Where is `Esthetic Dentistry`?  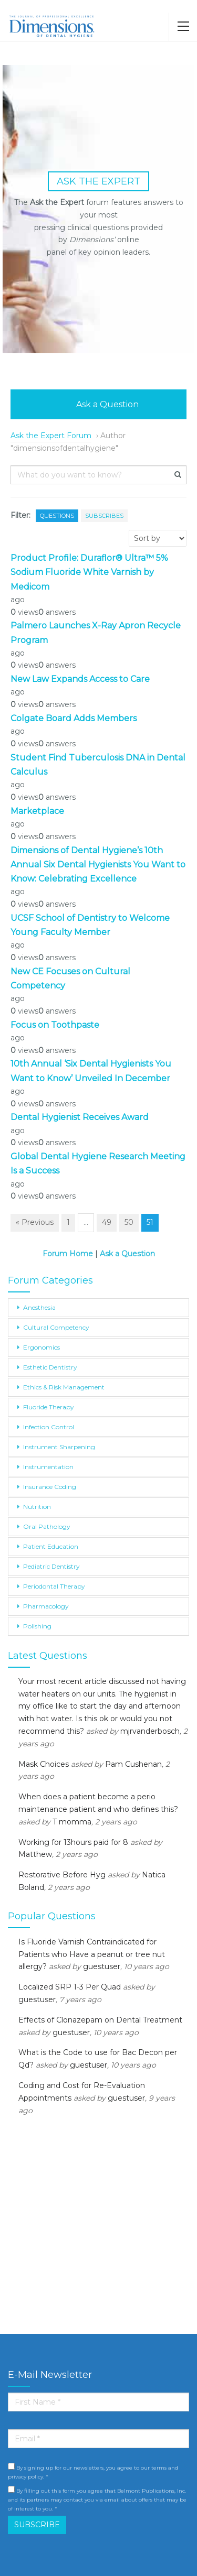 Esthetic Dentistry is located at coordinates (50, 1367).